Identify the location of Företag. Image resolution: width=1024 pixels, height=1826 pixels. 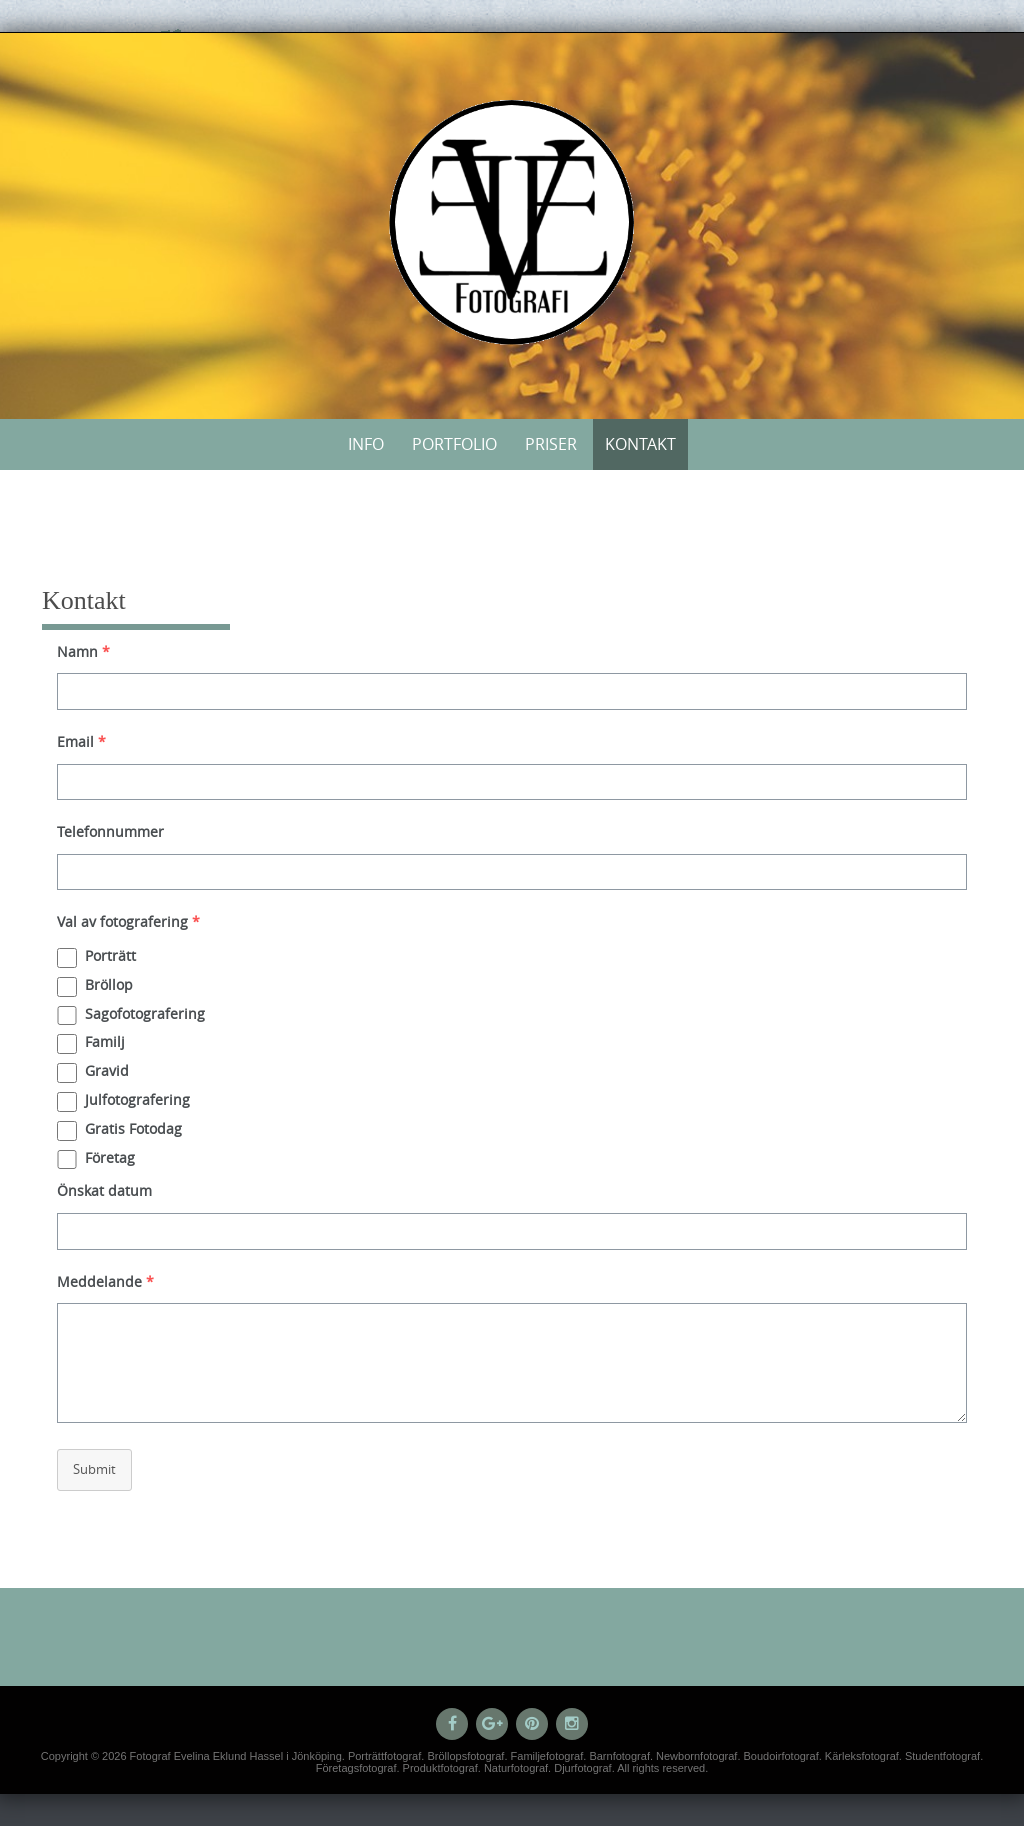
(110, 1157).